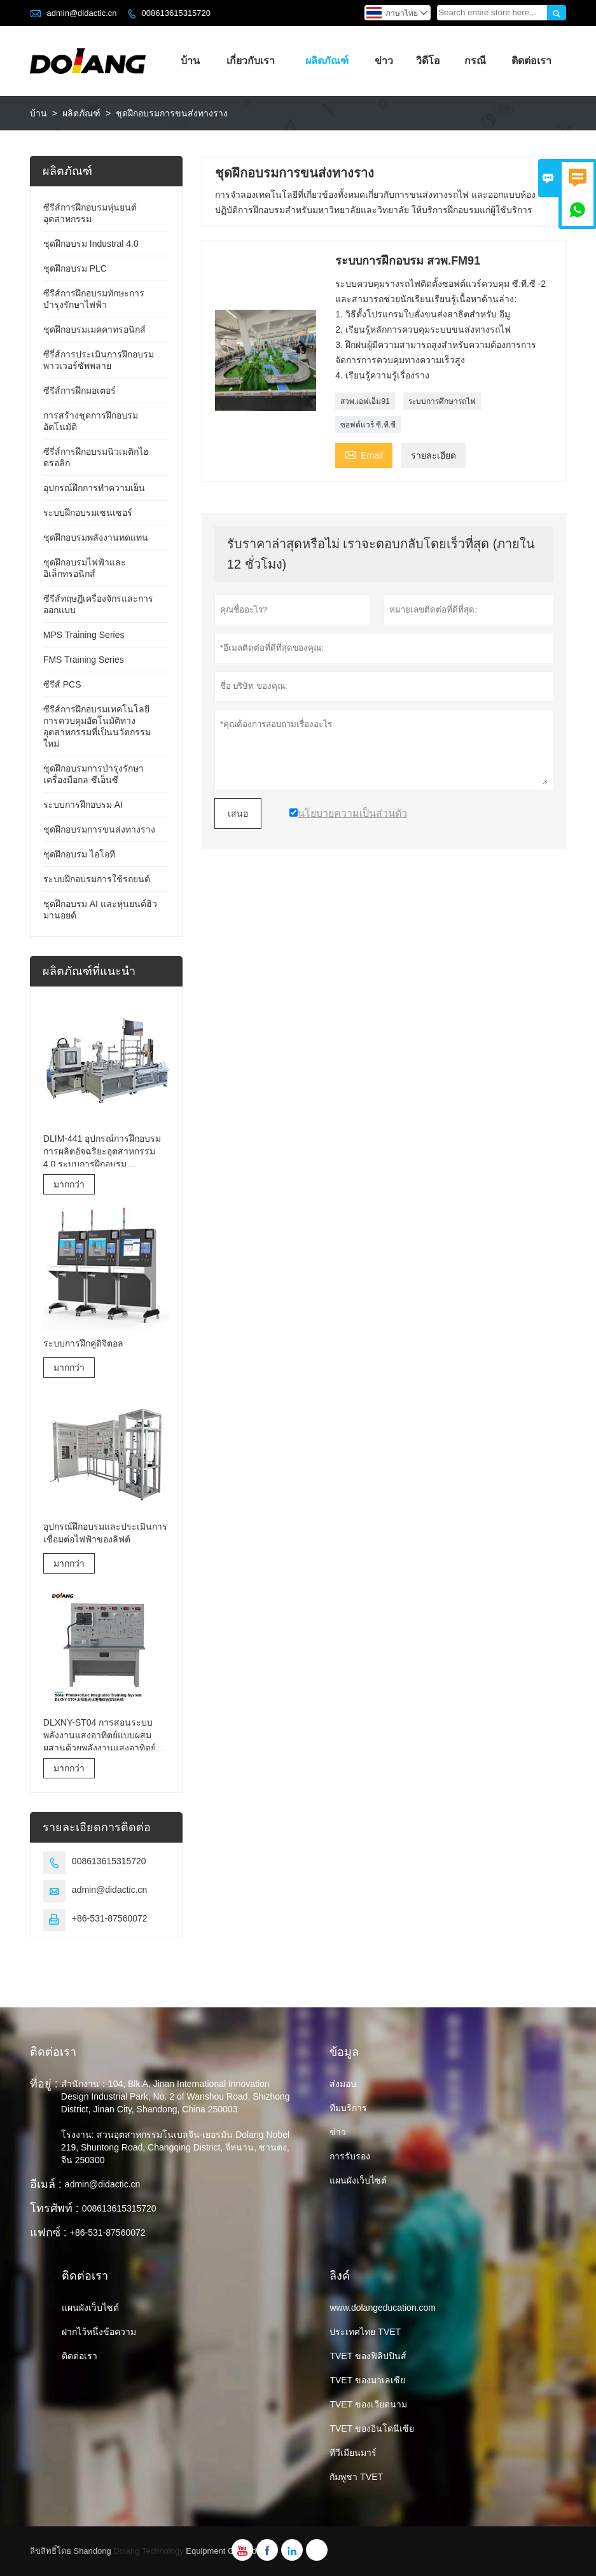 Image resolution: width=596 pixels, height=2576 pixels. I want to click on ซอฟต์แวร์ ซี.ที.ซี, so click(368, 424).